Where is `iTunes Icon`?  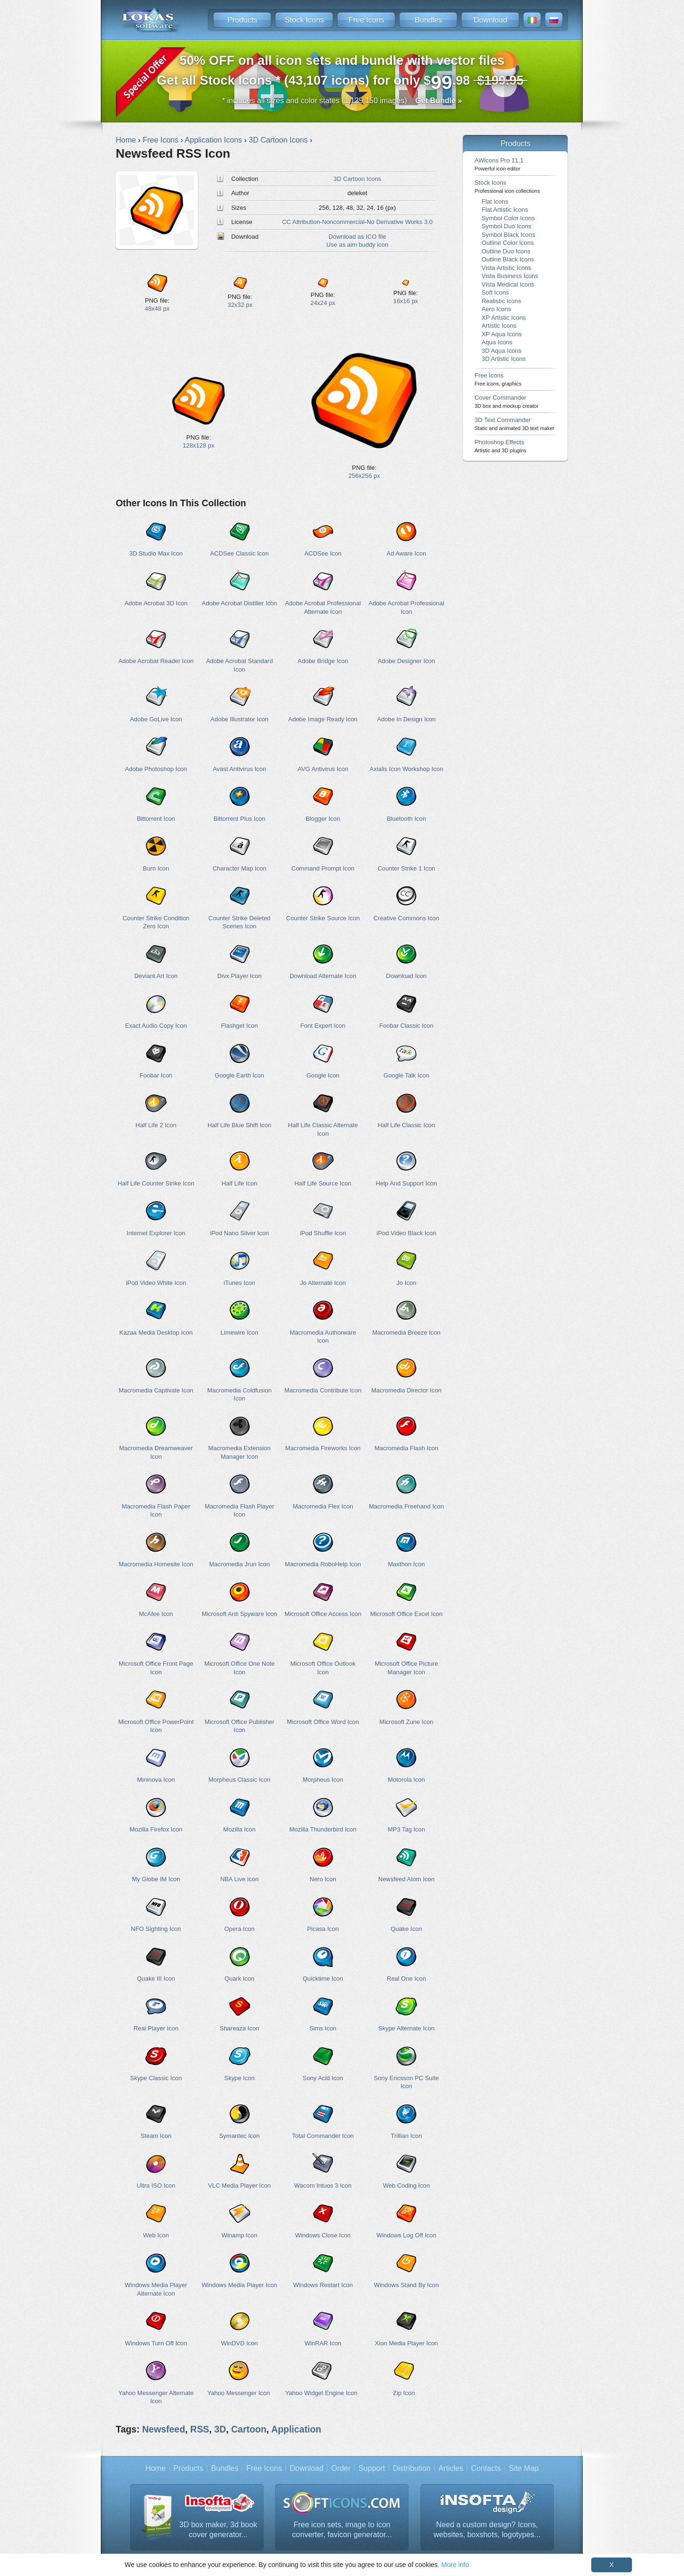 iTunes Icon is located at coordinates (239, 1282).